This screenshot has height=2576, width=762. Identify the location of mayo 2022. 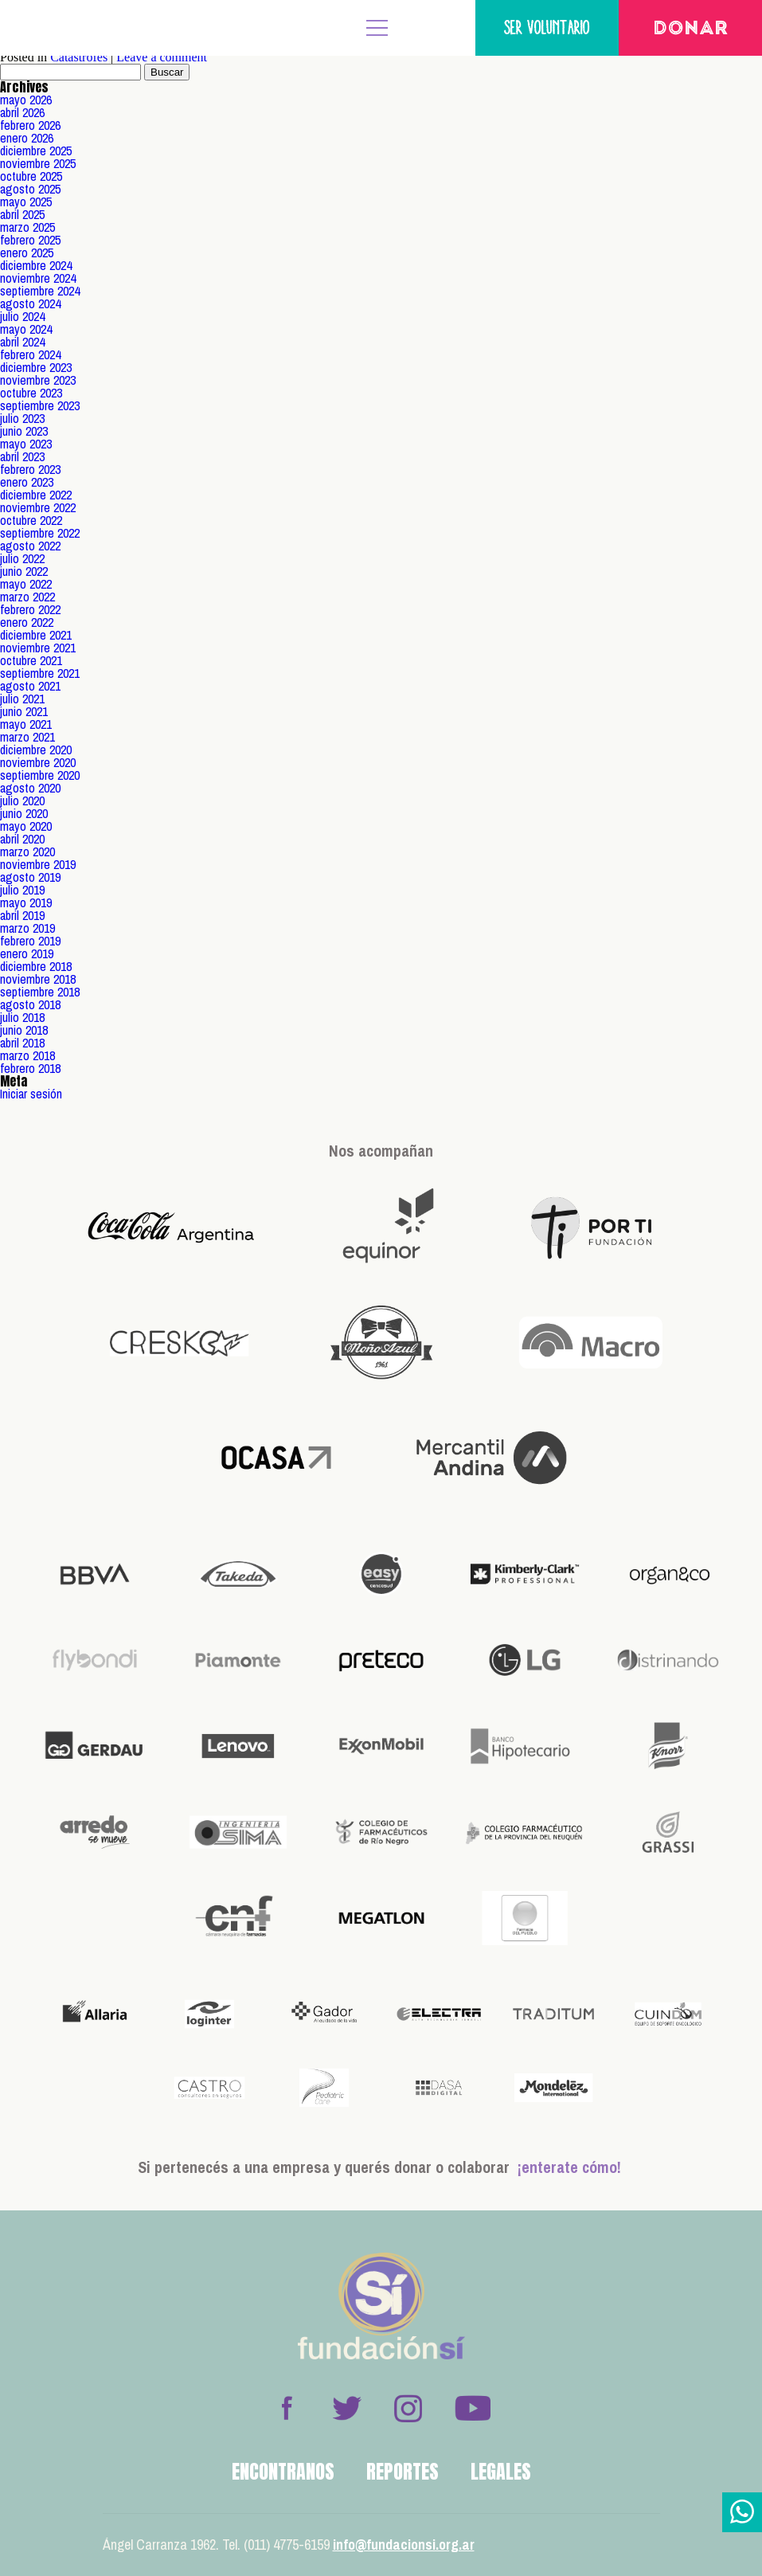
(26, 584).